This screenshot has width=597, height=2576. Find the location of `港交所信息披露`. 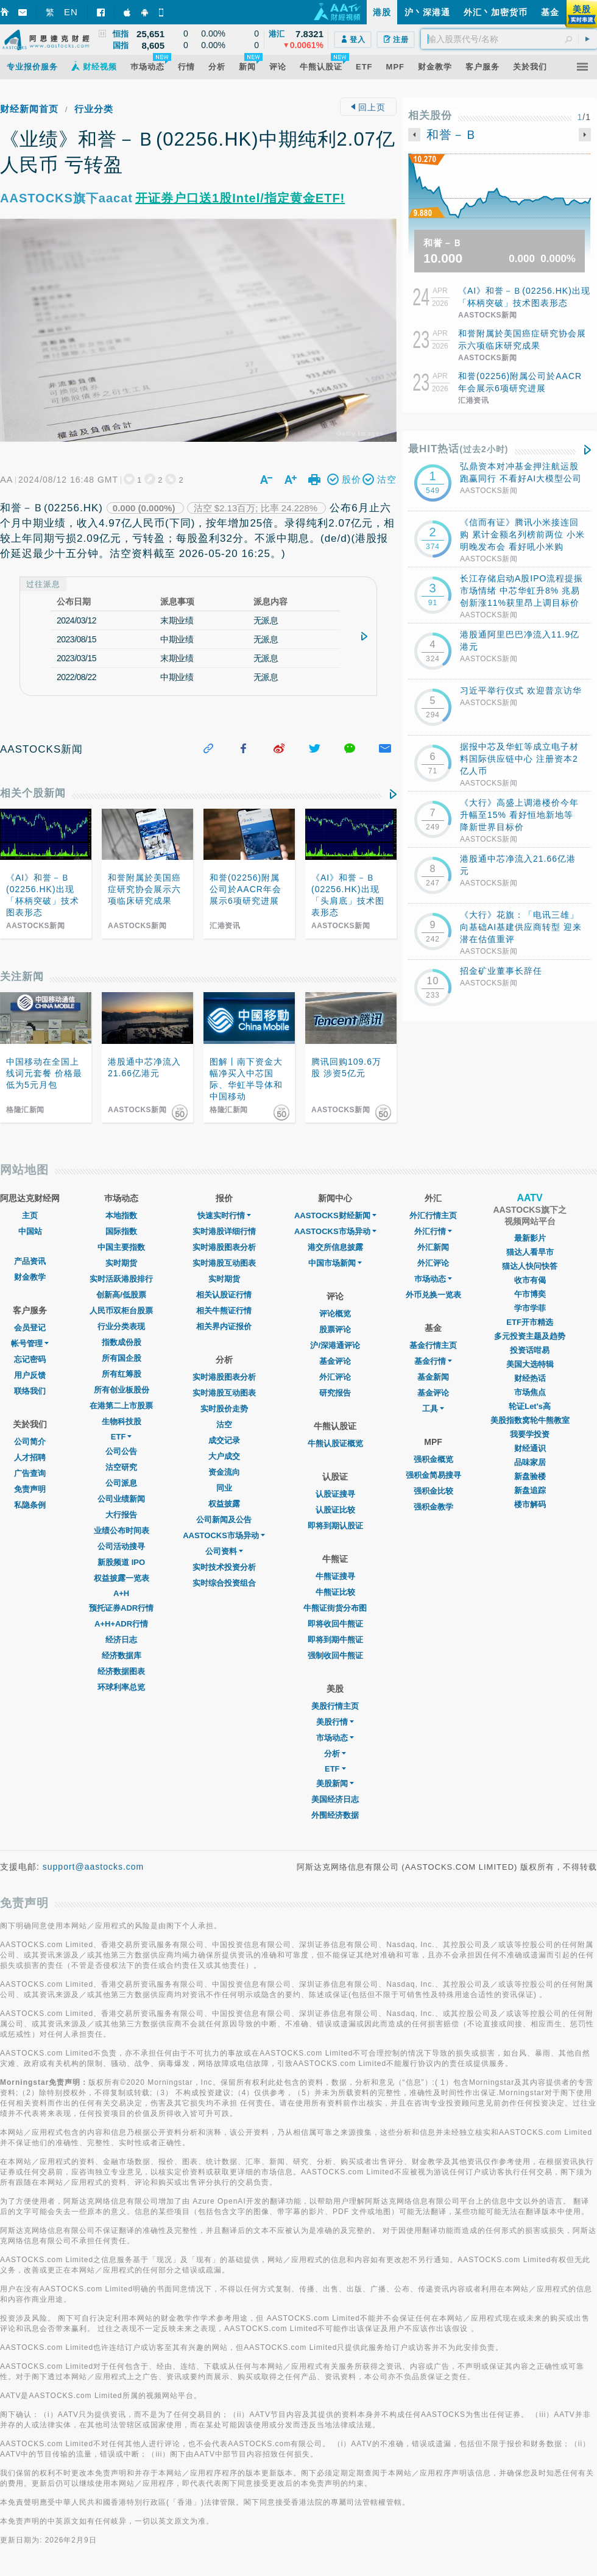

港交所信息披露 is located at coordinates (335, 1247).